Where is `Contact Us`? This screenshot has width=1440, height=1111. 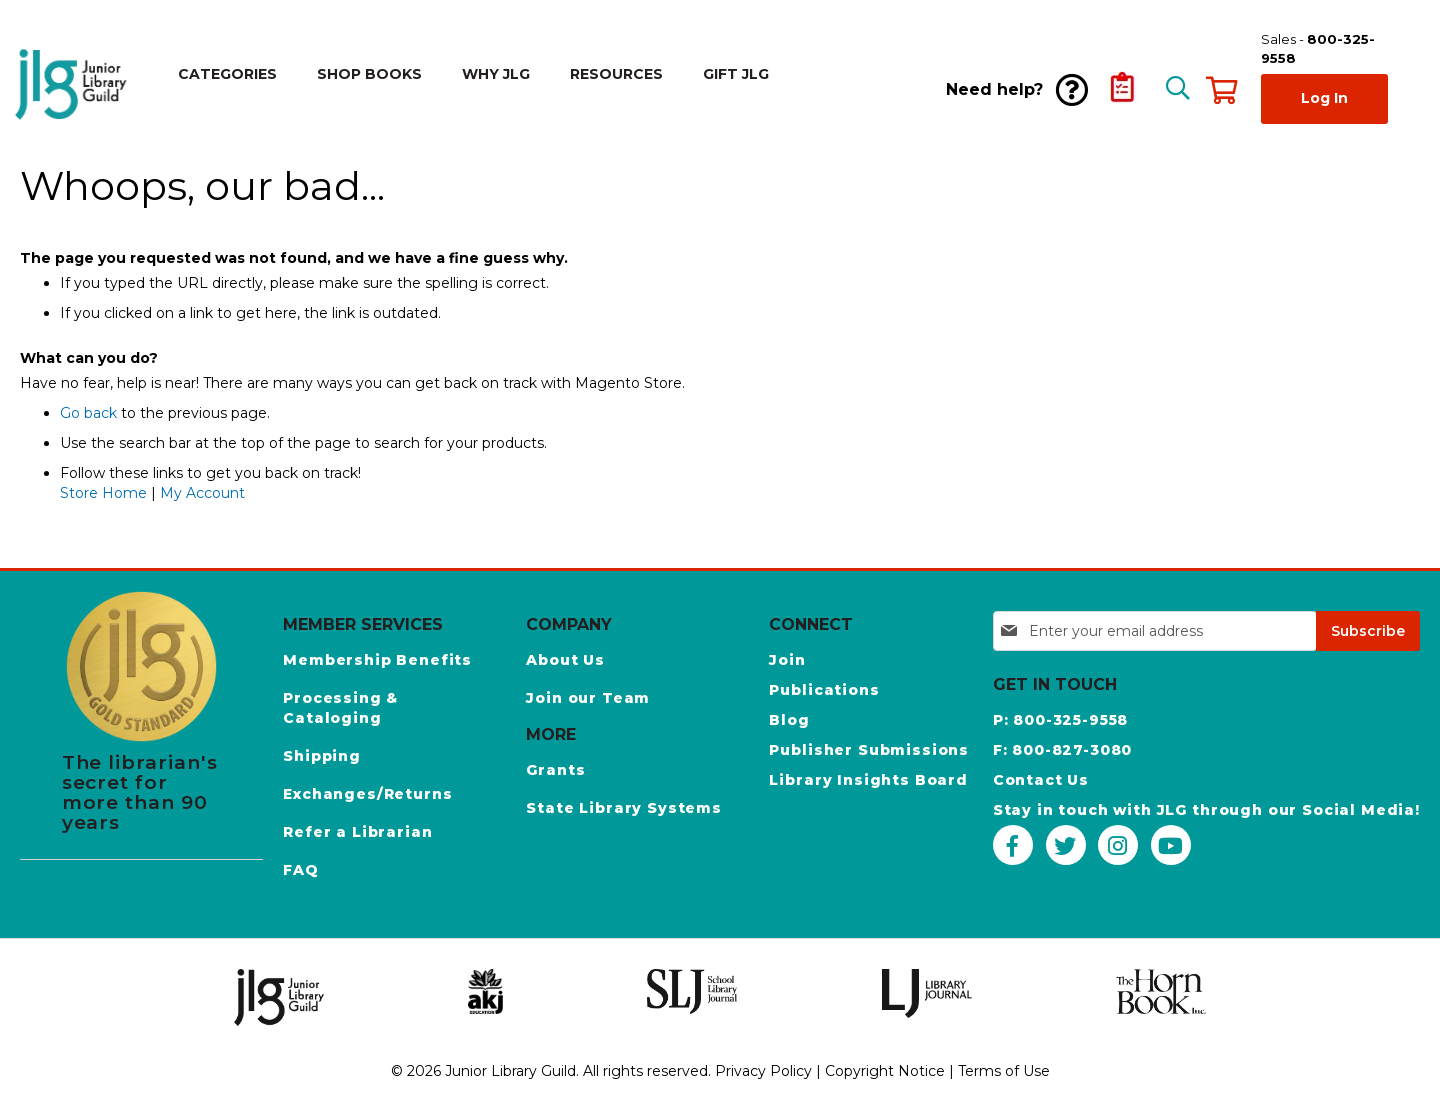 Contact Us is located at coordinates (1041, 780).